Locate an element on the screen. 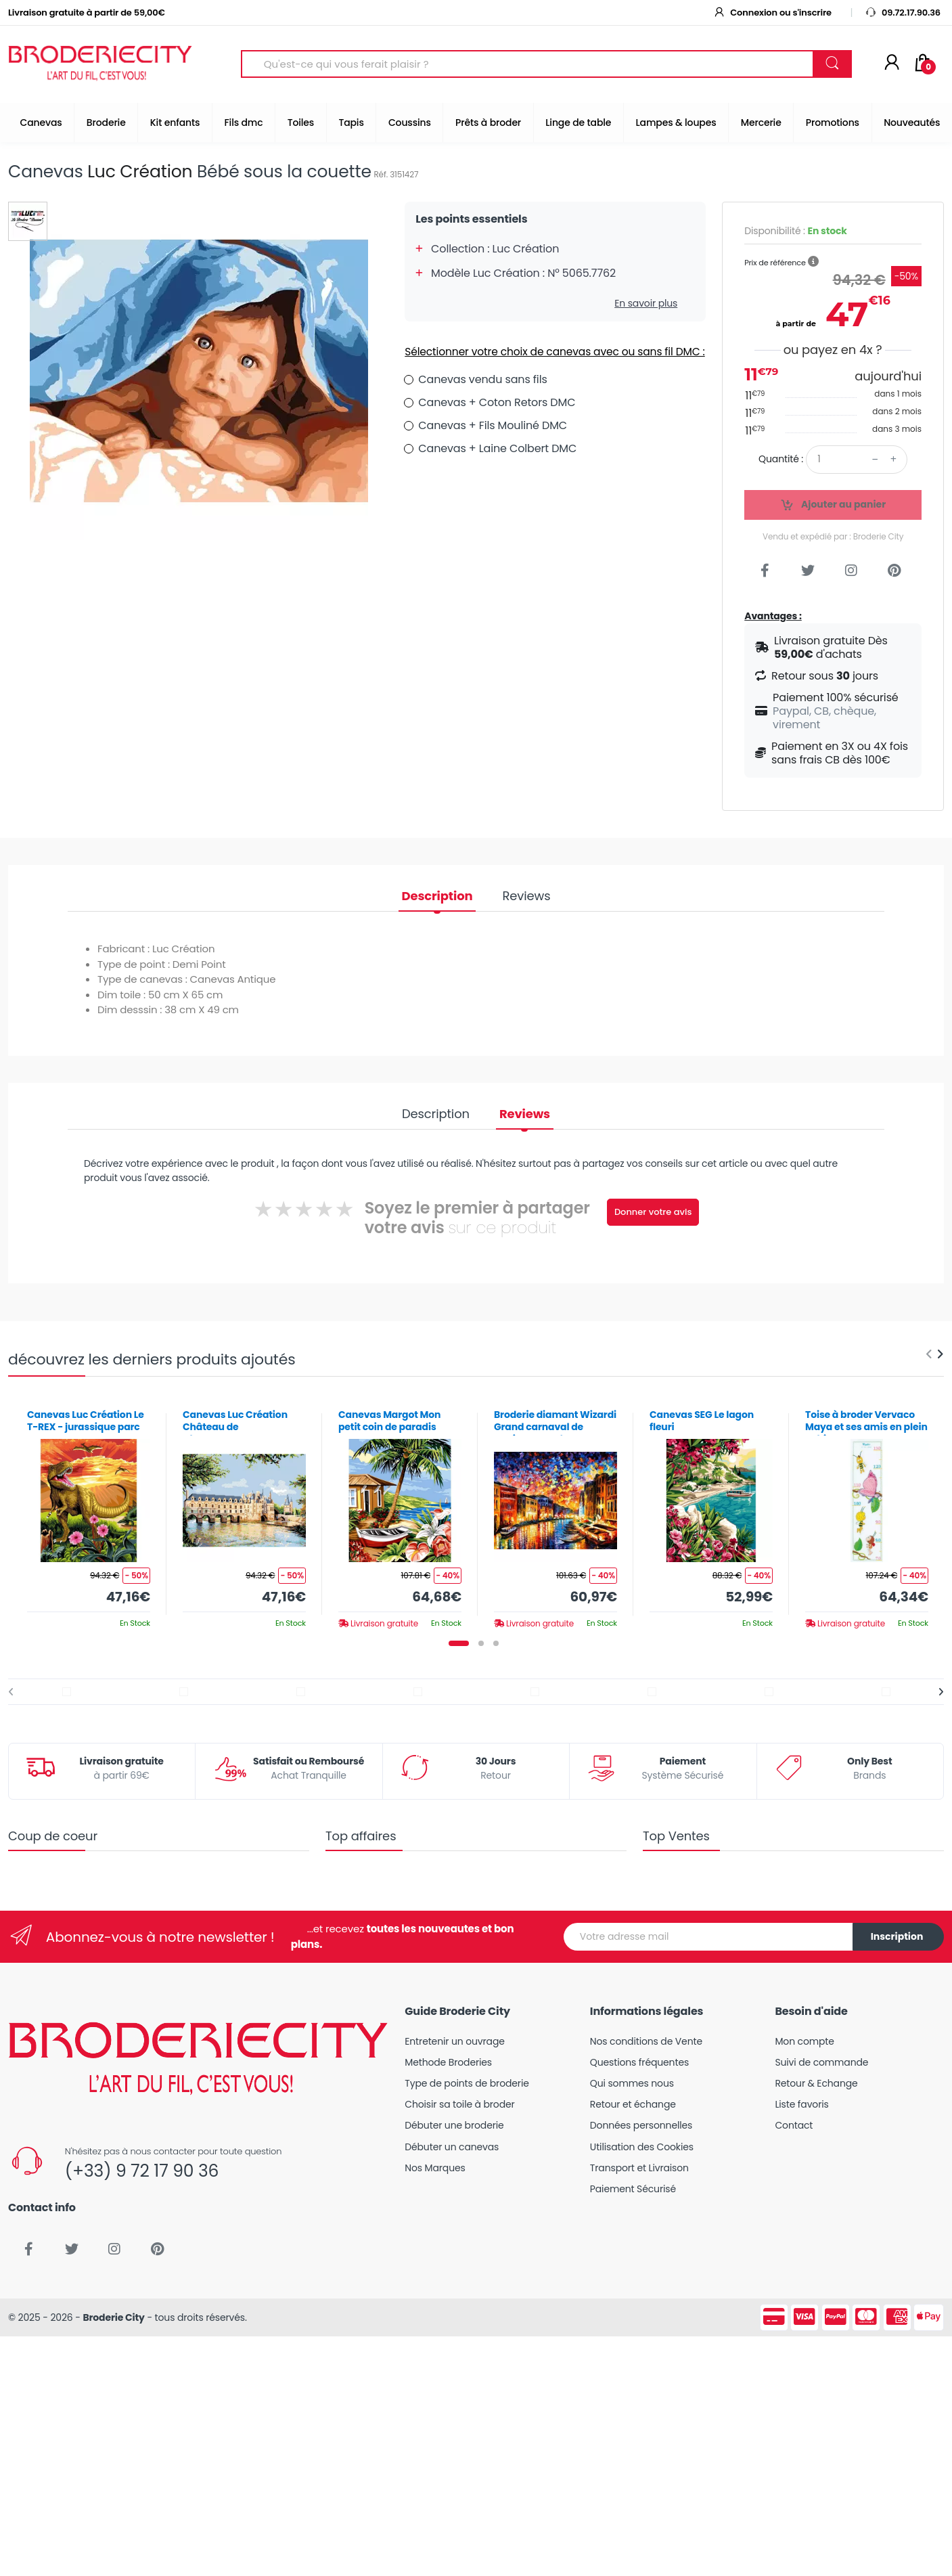 This screenshot has height=2576, width=952. Canevas + Fils Mouliné DMC is located at coordinates (492, 425).